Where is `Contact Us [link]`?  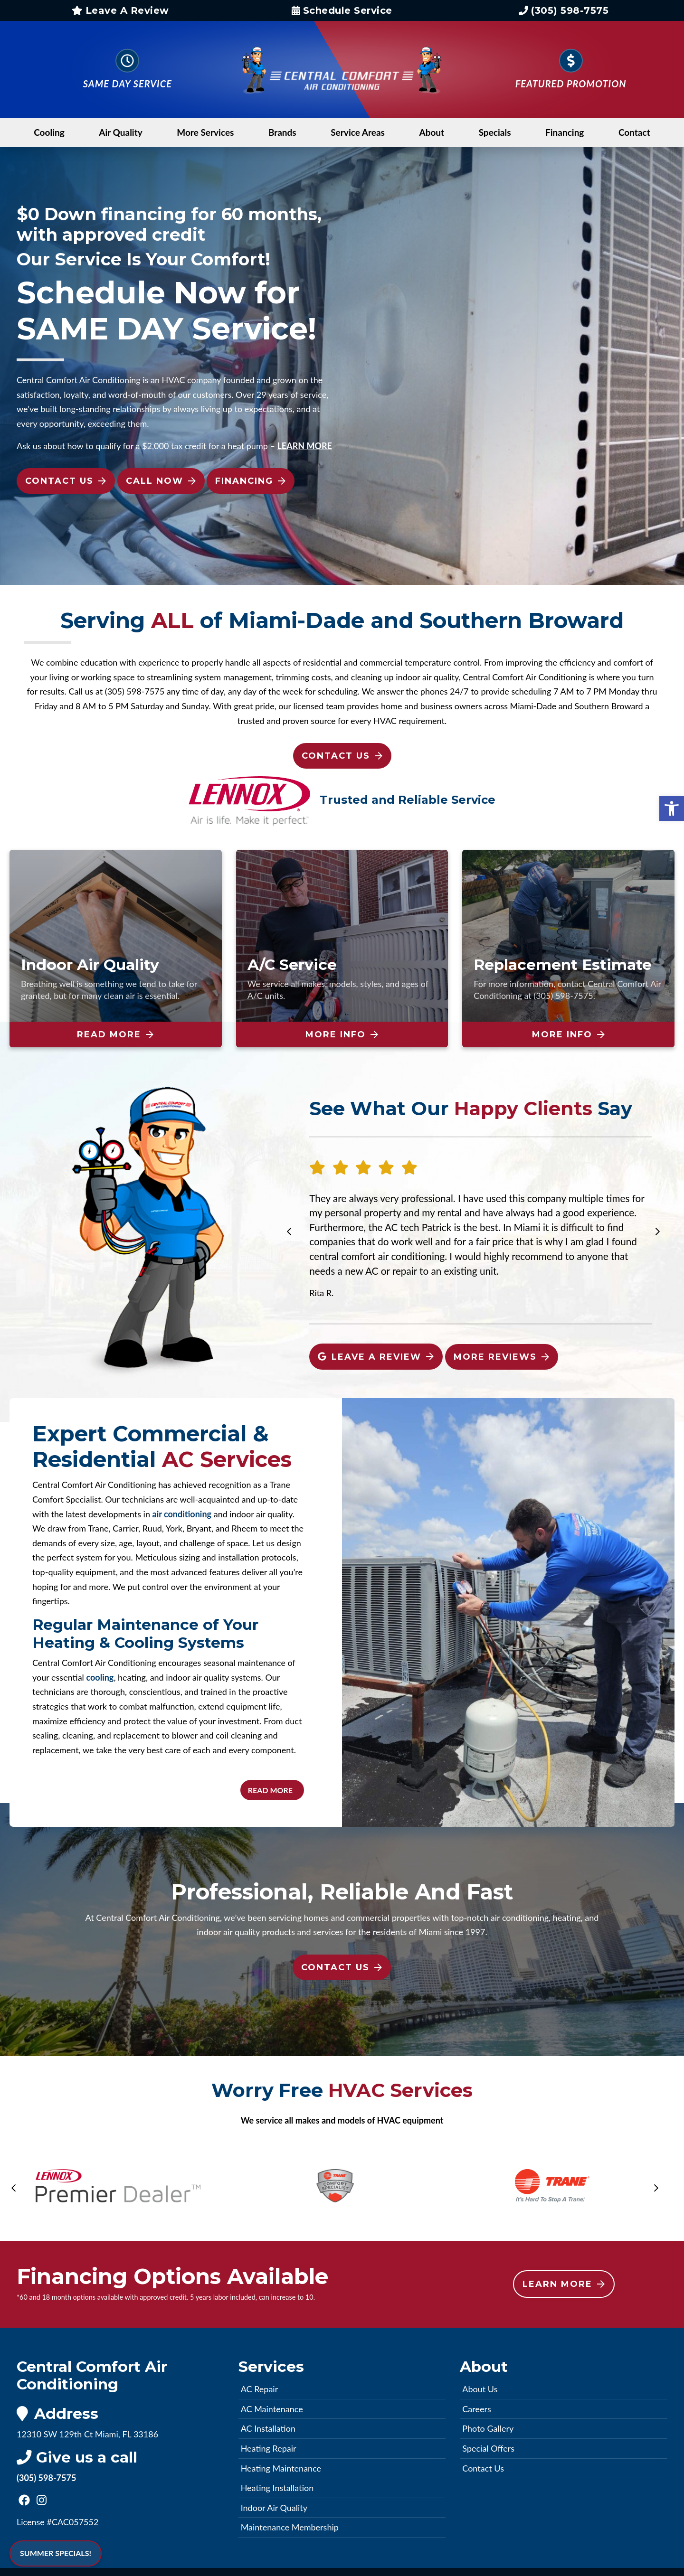 Contact Us [link] is located at coordinates (65, 481).